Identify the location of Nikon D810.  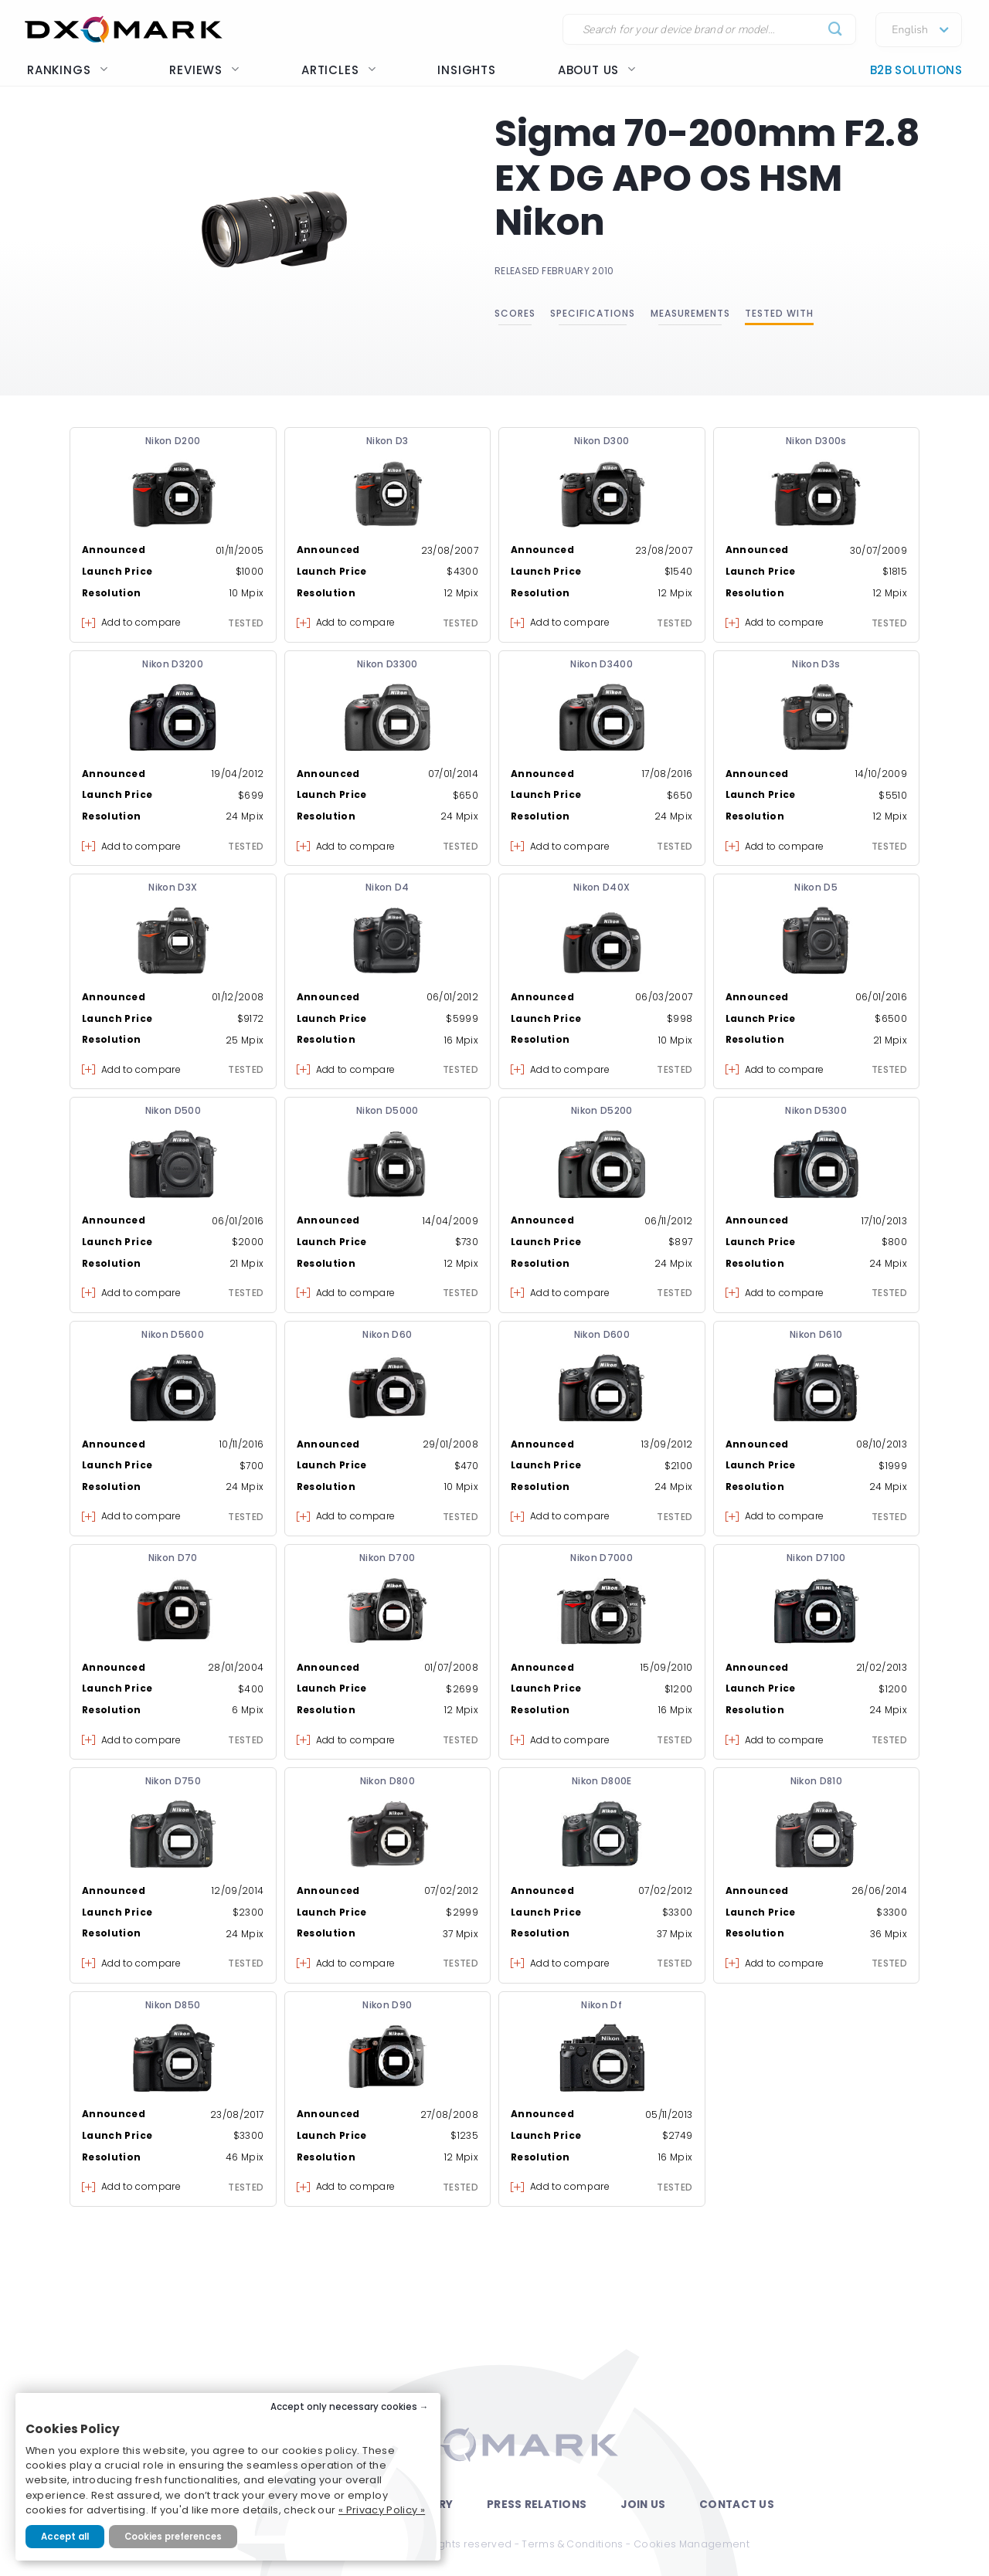
(816, 1780).